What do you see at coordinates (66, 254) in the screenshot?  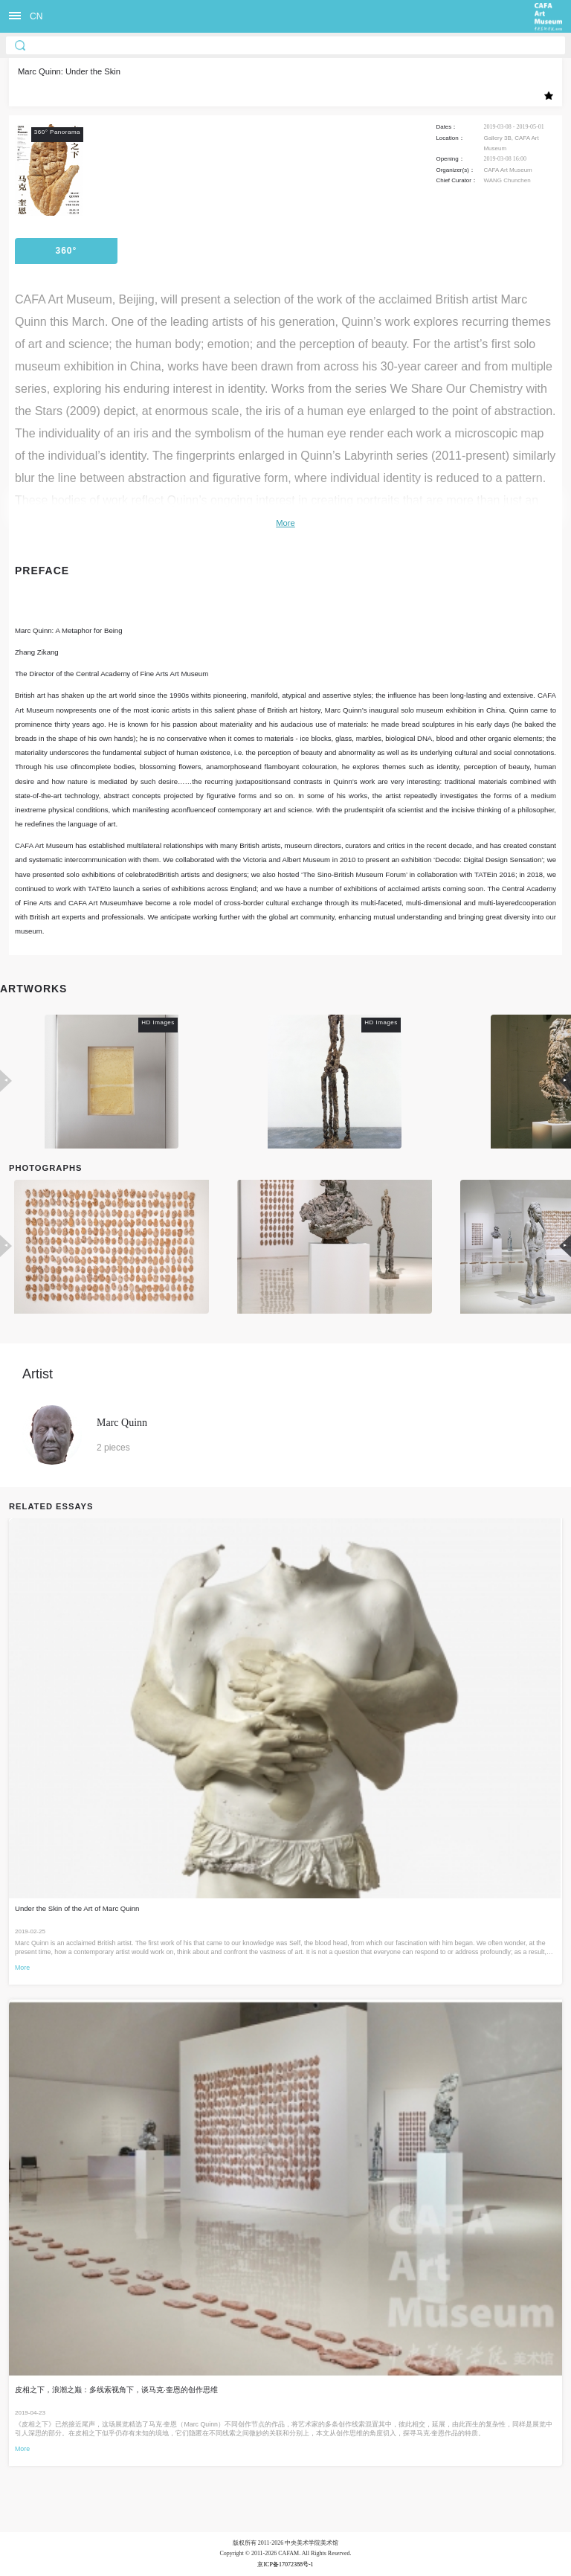 I see `360° Panorama` at bounding box center [66, 254].